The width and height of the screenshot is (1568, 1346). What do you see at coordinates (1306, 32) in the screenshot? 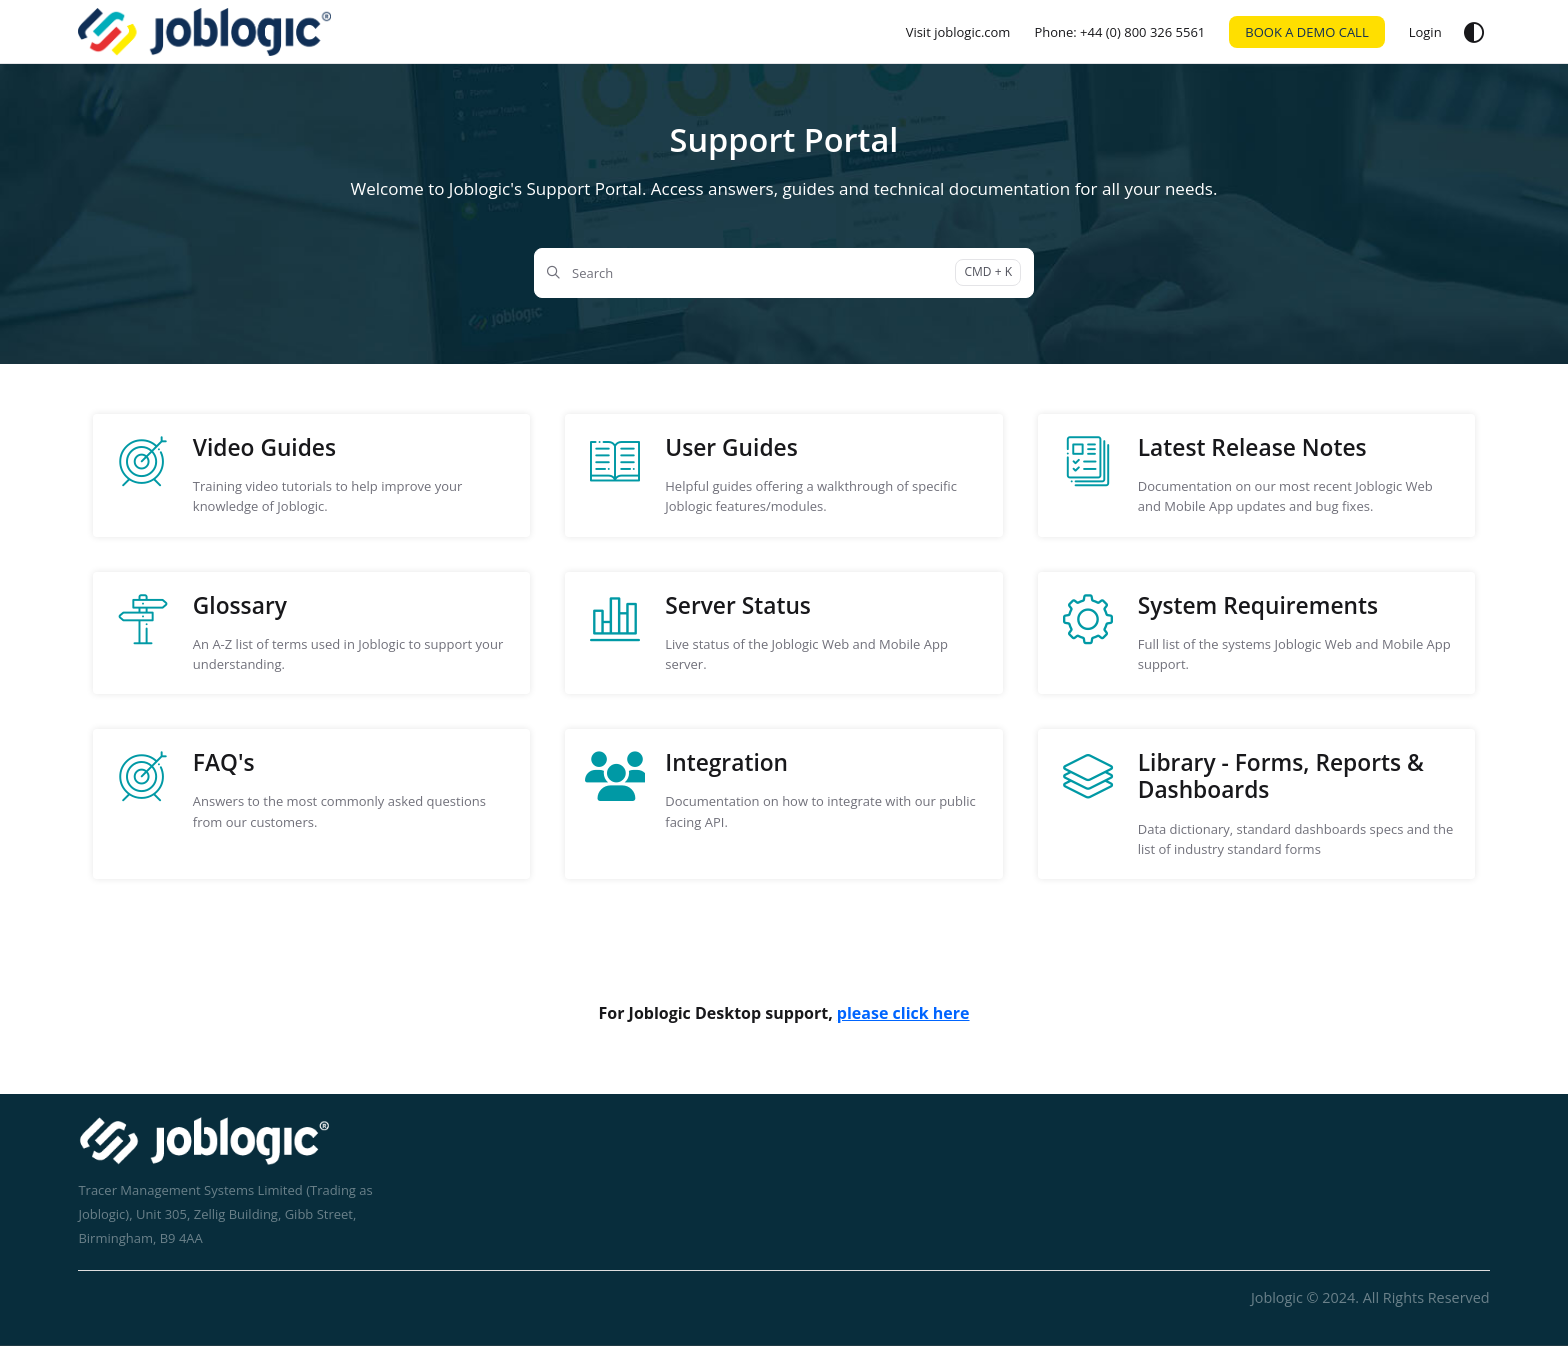
I see `BOOK A DEMO CALL` at bounding box center [1306, 32].